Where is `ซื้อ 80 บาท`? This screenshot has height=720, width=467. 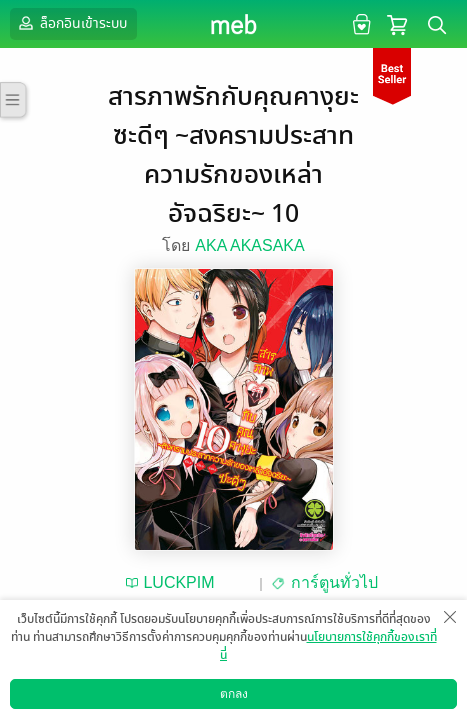 ซื้อ 80 บาท is located at coordinates (298, 637).